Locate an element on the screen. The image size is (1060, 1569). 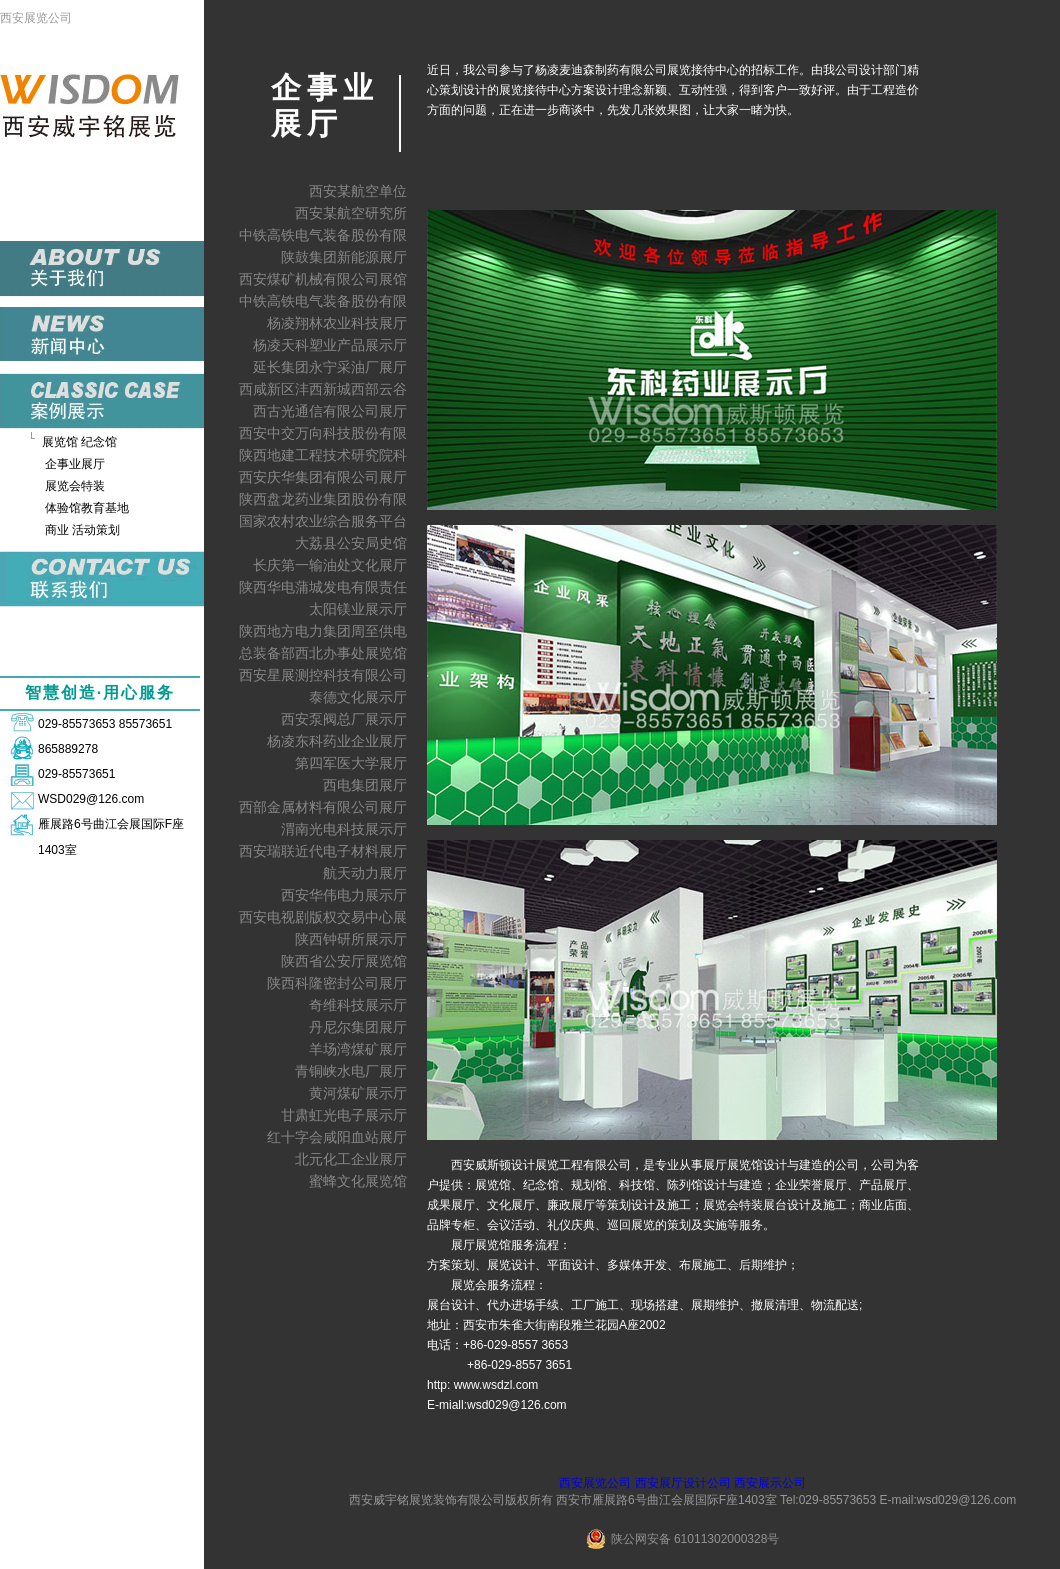
展览馆 纪念馆 is located at coordinates (79, 442).